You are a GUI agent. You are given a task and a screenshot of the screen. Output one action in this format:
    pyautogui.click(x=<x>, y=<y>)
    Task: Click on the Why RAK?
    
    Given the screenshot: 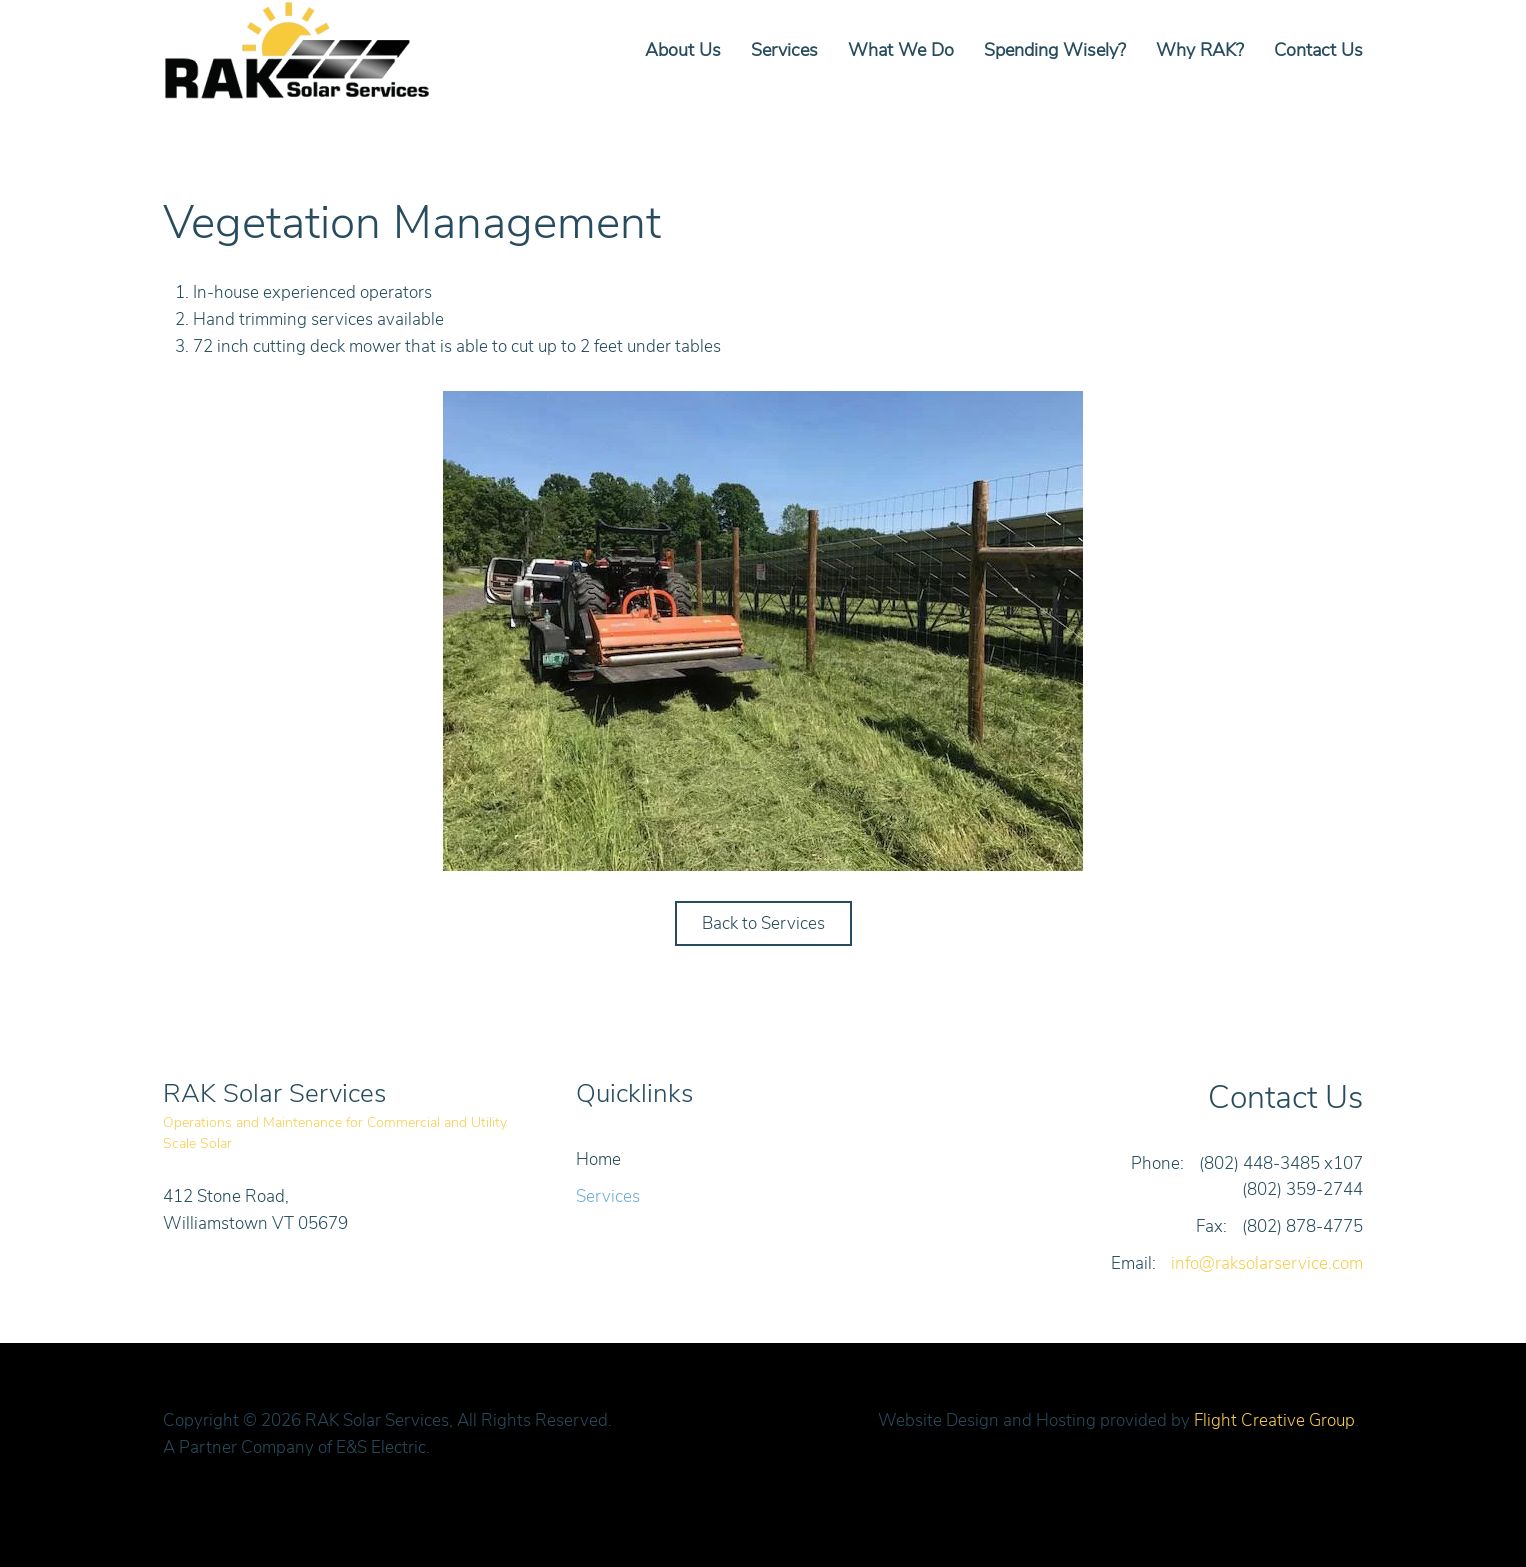 What is the action you would take?
    pyautogui.click(x=1200, y=50)
    